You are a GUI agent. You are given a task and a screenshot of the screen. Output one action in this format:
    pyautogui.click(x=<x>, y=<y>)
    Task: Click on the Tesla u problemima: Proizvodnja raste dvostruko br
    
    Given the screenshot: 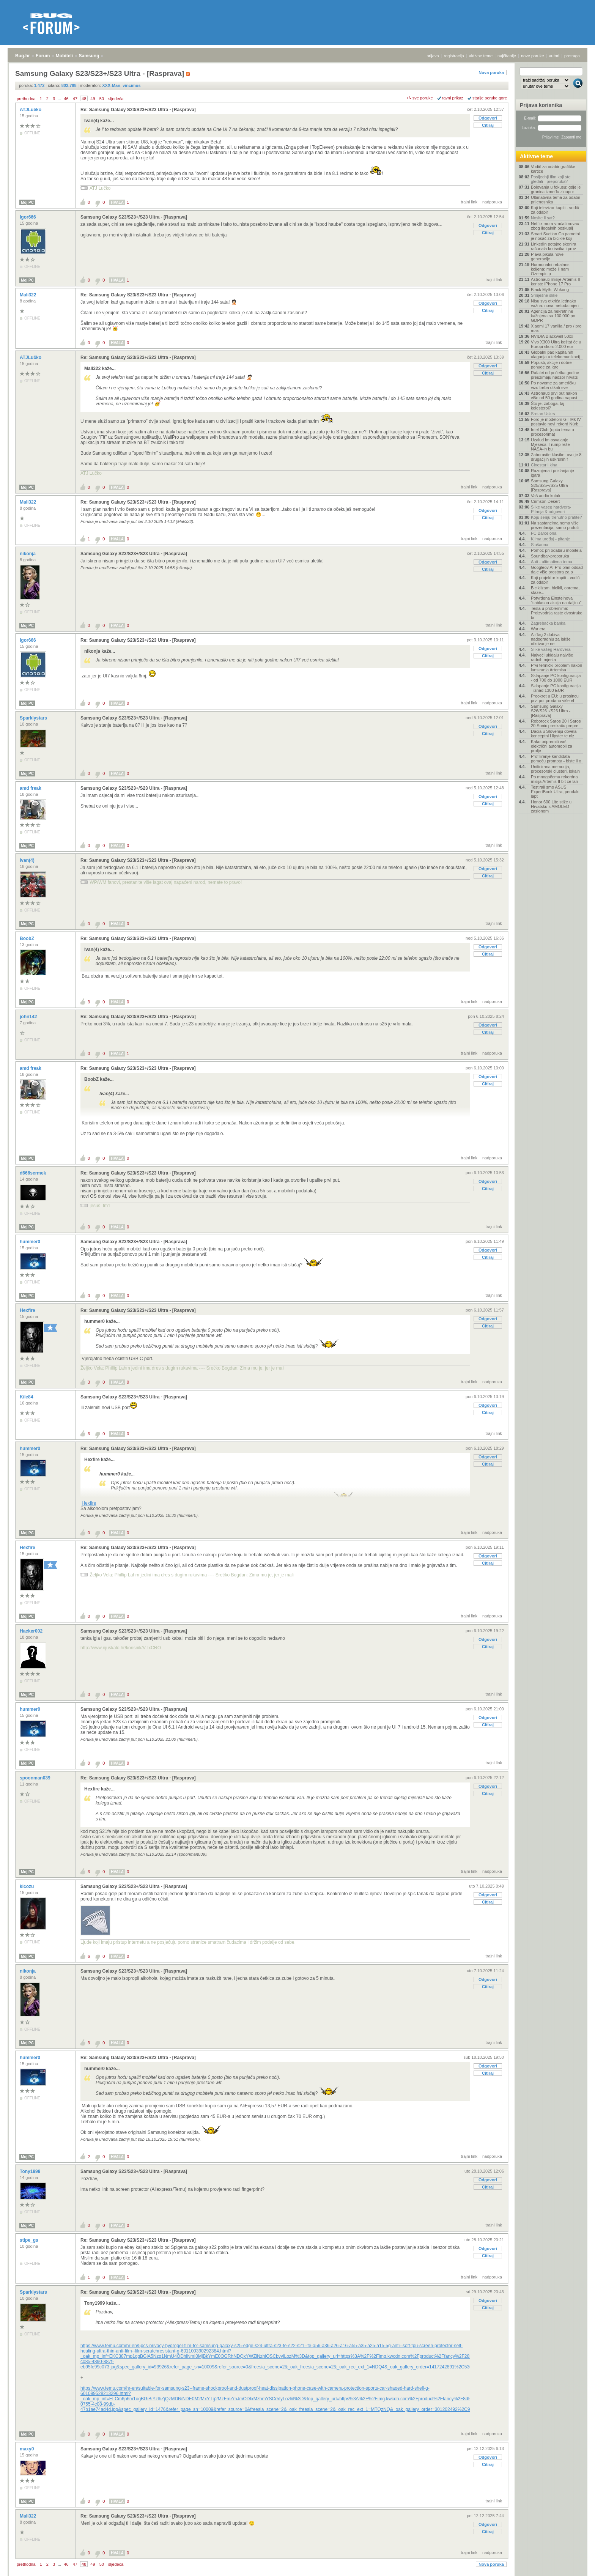 What is the action you would take?
    pyautogui.click(x=556, y=613)
    